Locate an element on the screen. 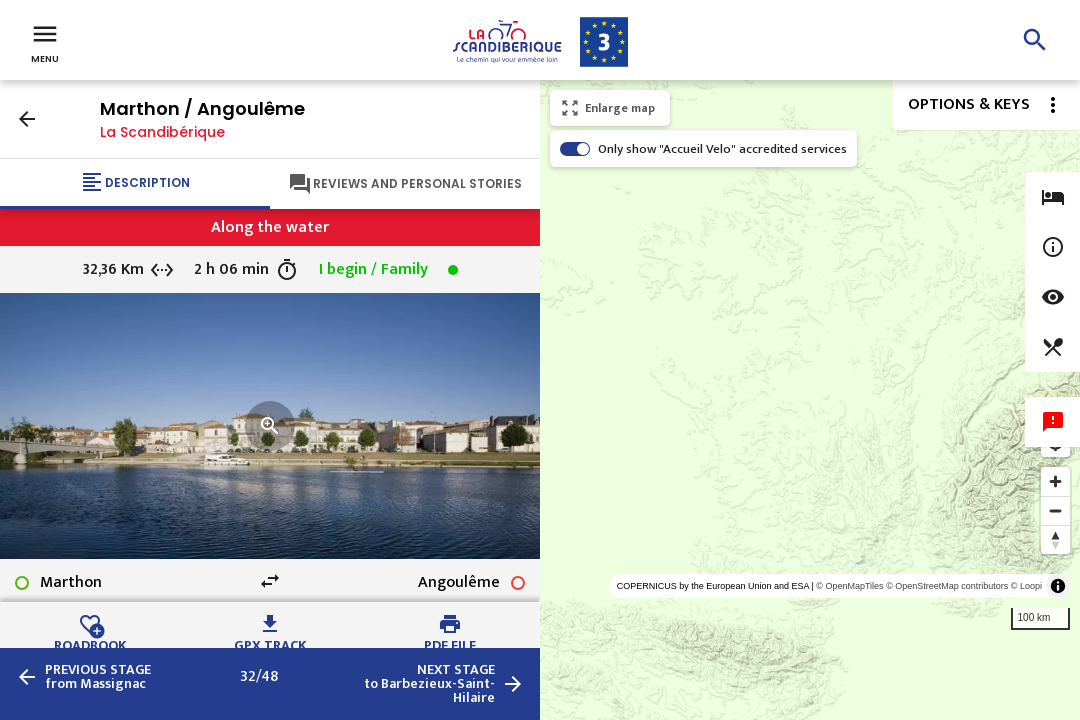 The height and width of the screenshot is (720, 1080). © OpenMapTiles is located at coordinates (849, 586).